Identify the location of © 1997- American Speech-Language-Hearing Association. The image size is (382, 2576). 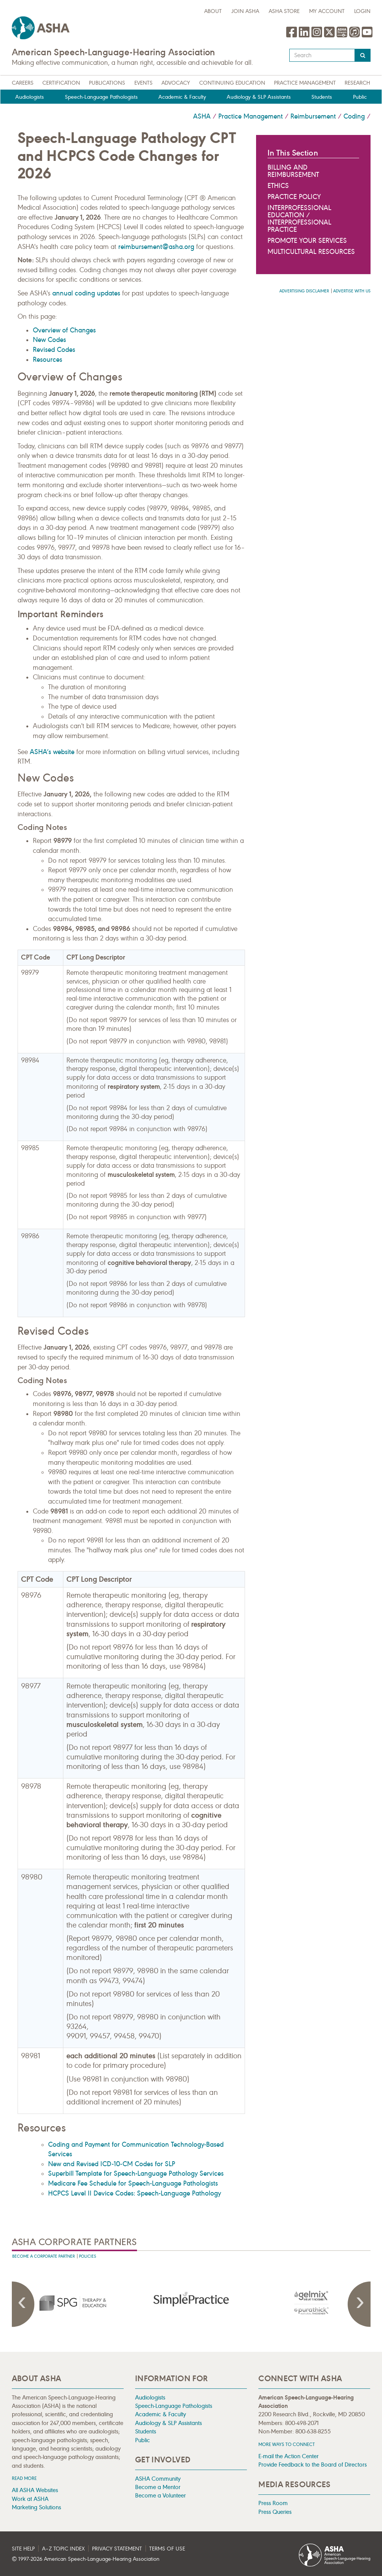
(86, 2559).